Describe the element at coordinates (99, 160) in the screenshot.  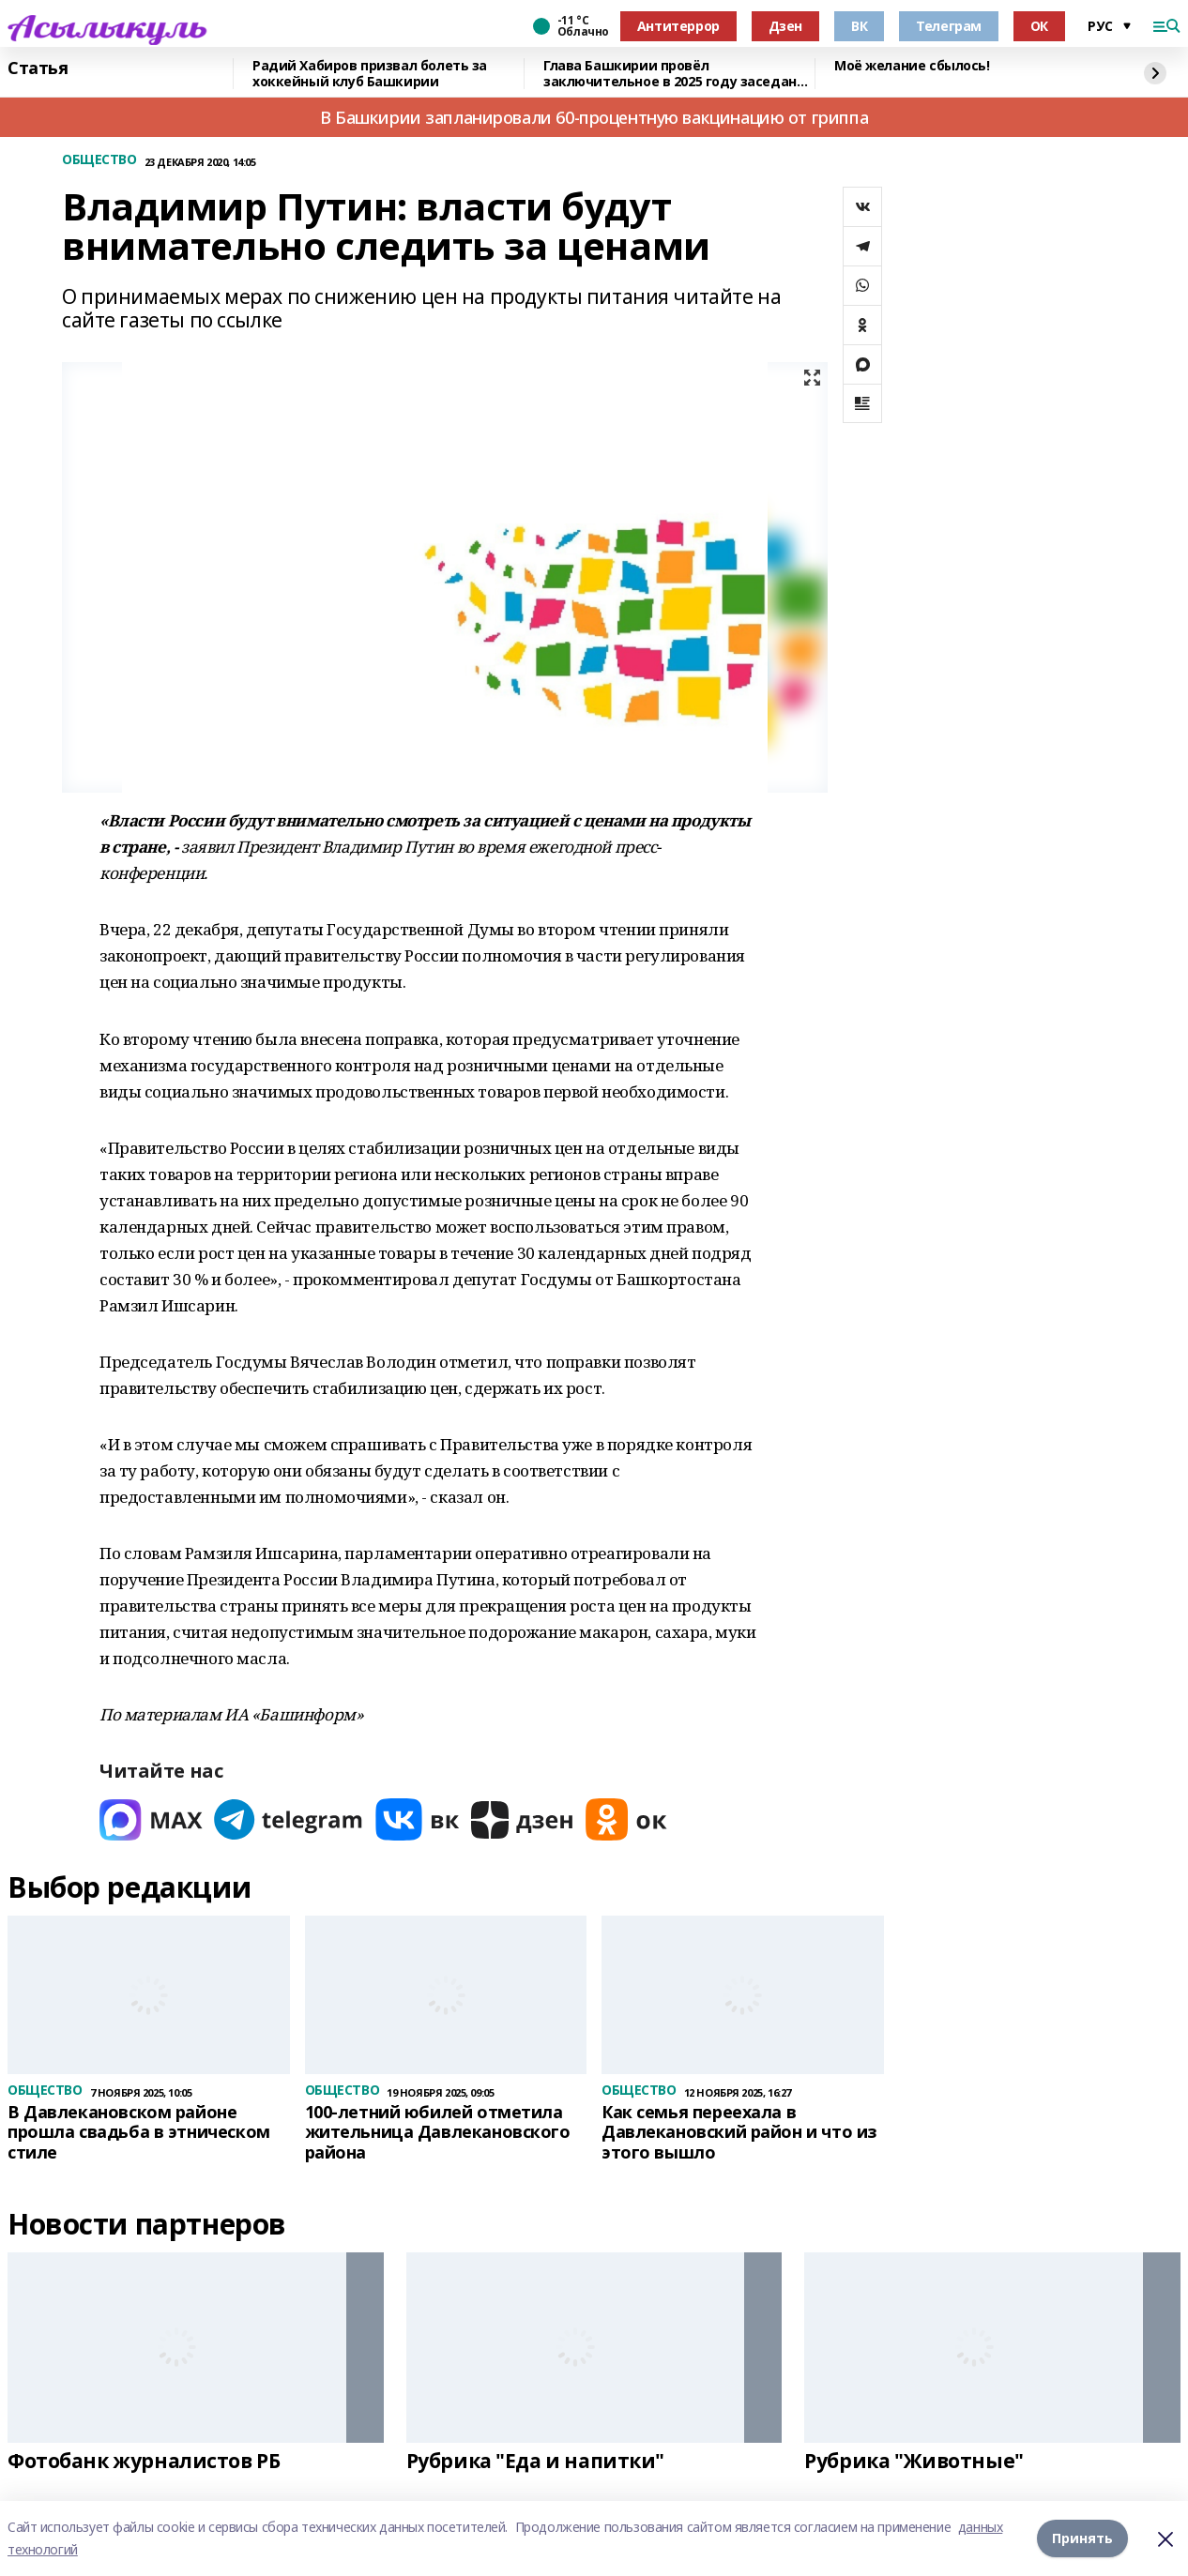
I see `ОБЩЕСТВО` at that location.